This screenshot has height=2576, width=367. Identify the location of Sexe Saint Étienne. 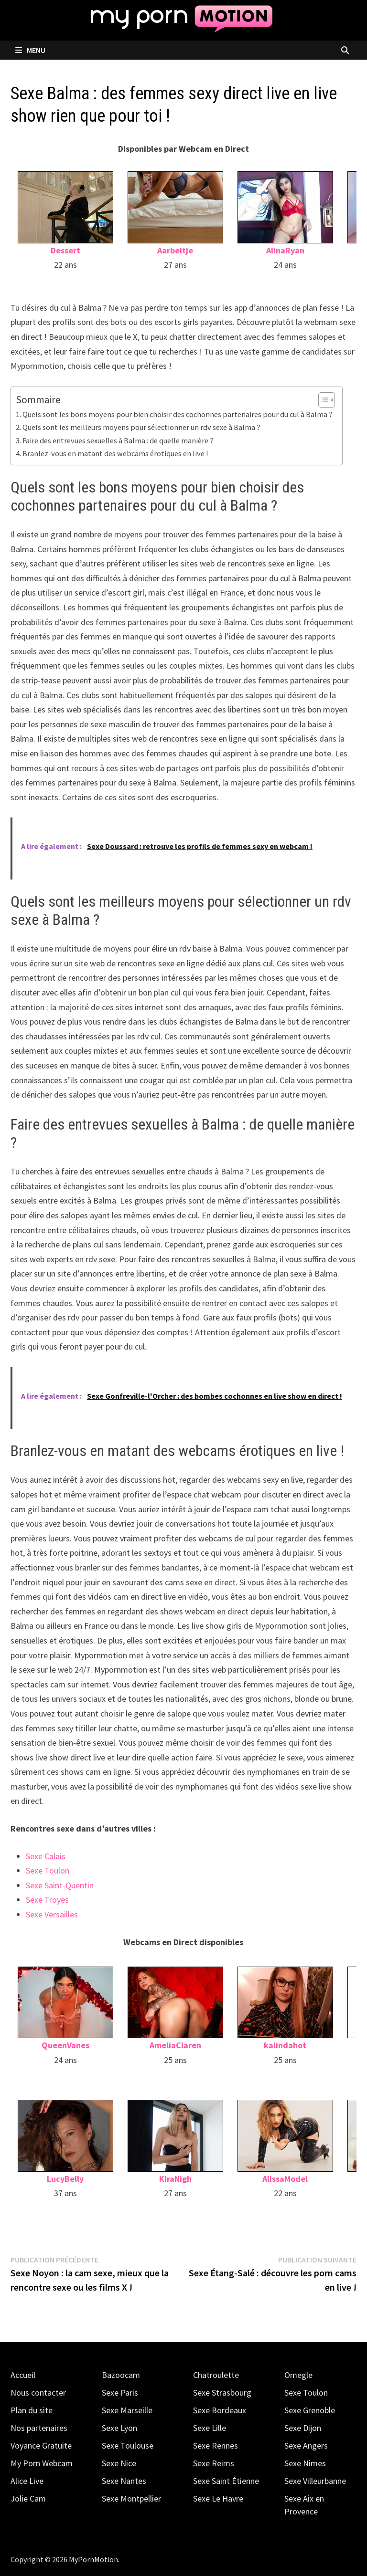
(226, 2480).